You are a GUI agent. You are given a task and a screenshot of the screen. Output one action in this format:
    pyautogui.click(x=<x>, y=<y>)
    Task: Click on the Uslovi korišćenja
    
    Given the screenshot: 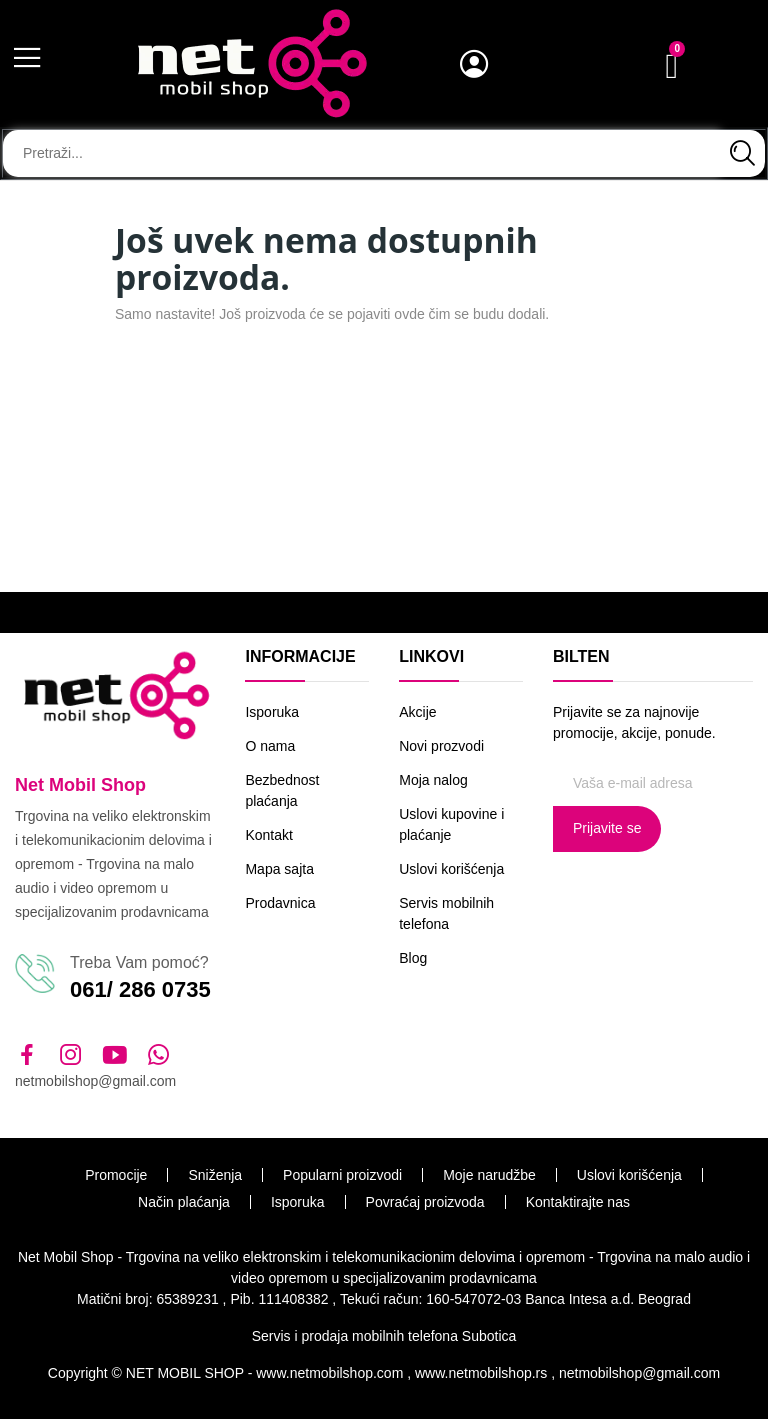 What is the action you would take?
    pyautogui.click(x=451, y=869)
    